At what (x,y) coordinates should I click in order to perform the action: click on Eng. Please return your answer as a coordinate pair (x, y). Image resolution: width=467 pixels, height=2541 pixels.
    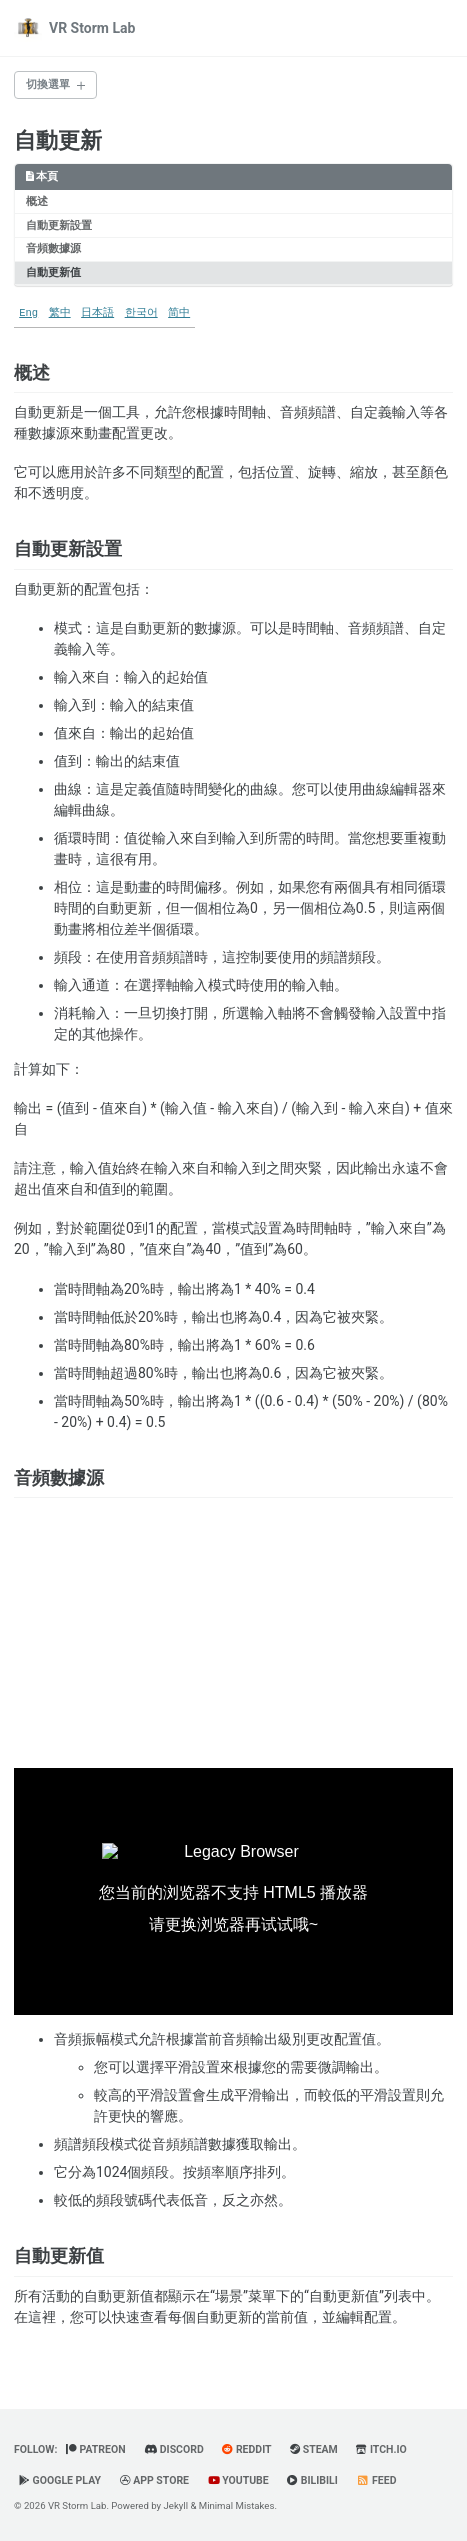
    Looking at the image, I should click on (28, 313).